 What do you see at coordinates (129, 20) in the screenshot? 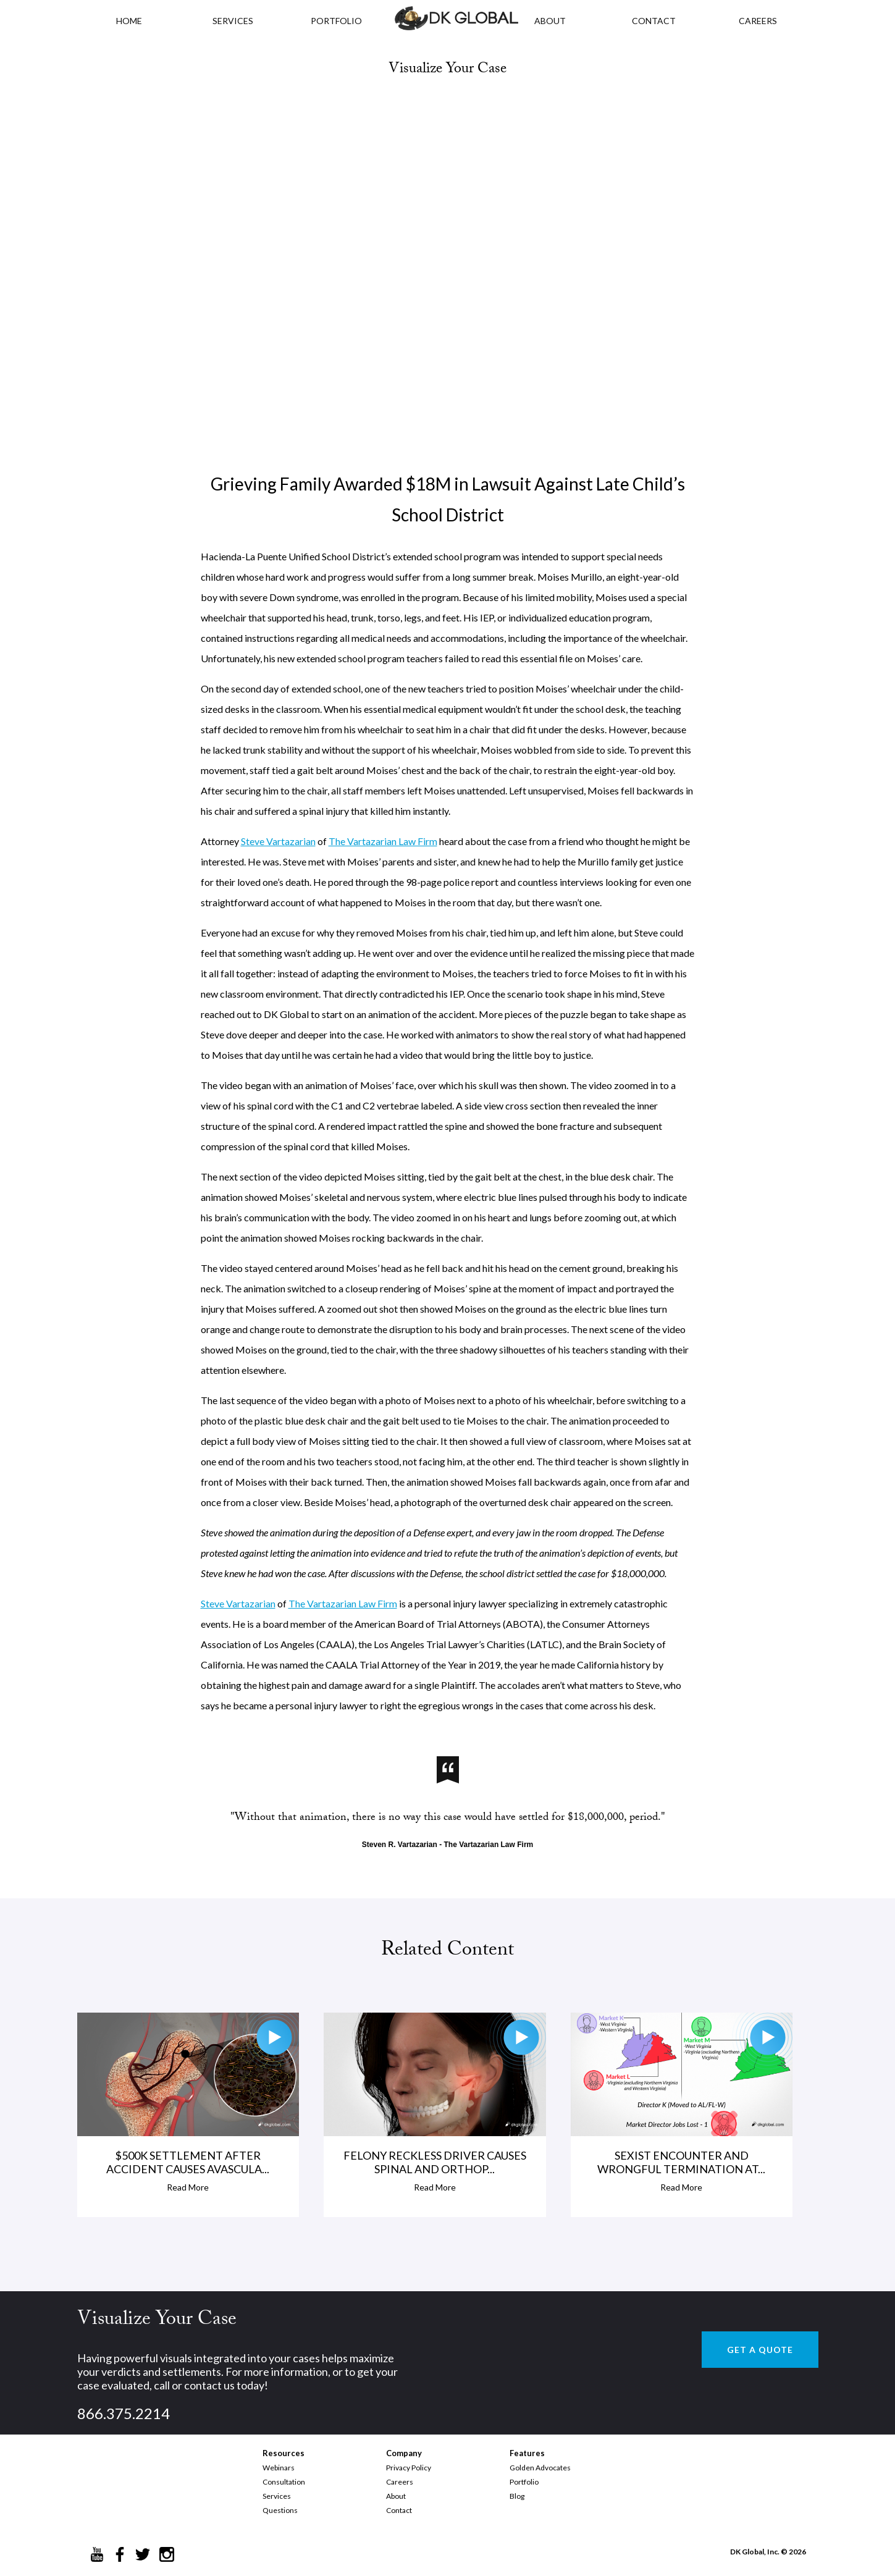
I see `HOME` at bounding box center [129, 20].